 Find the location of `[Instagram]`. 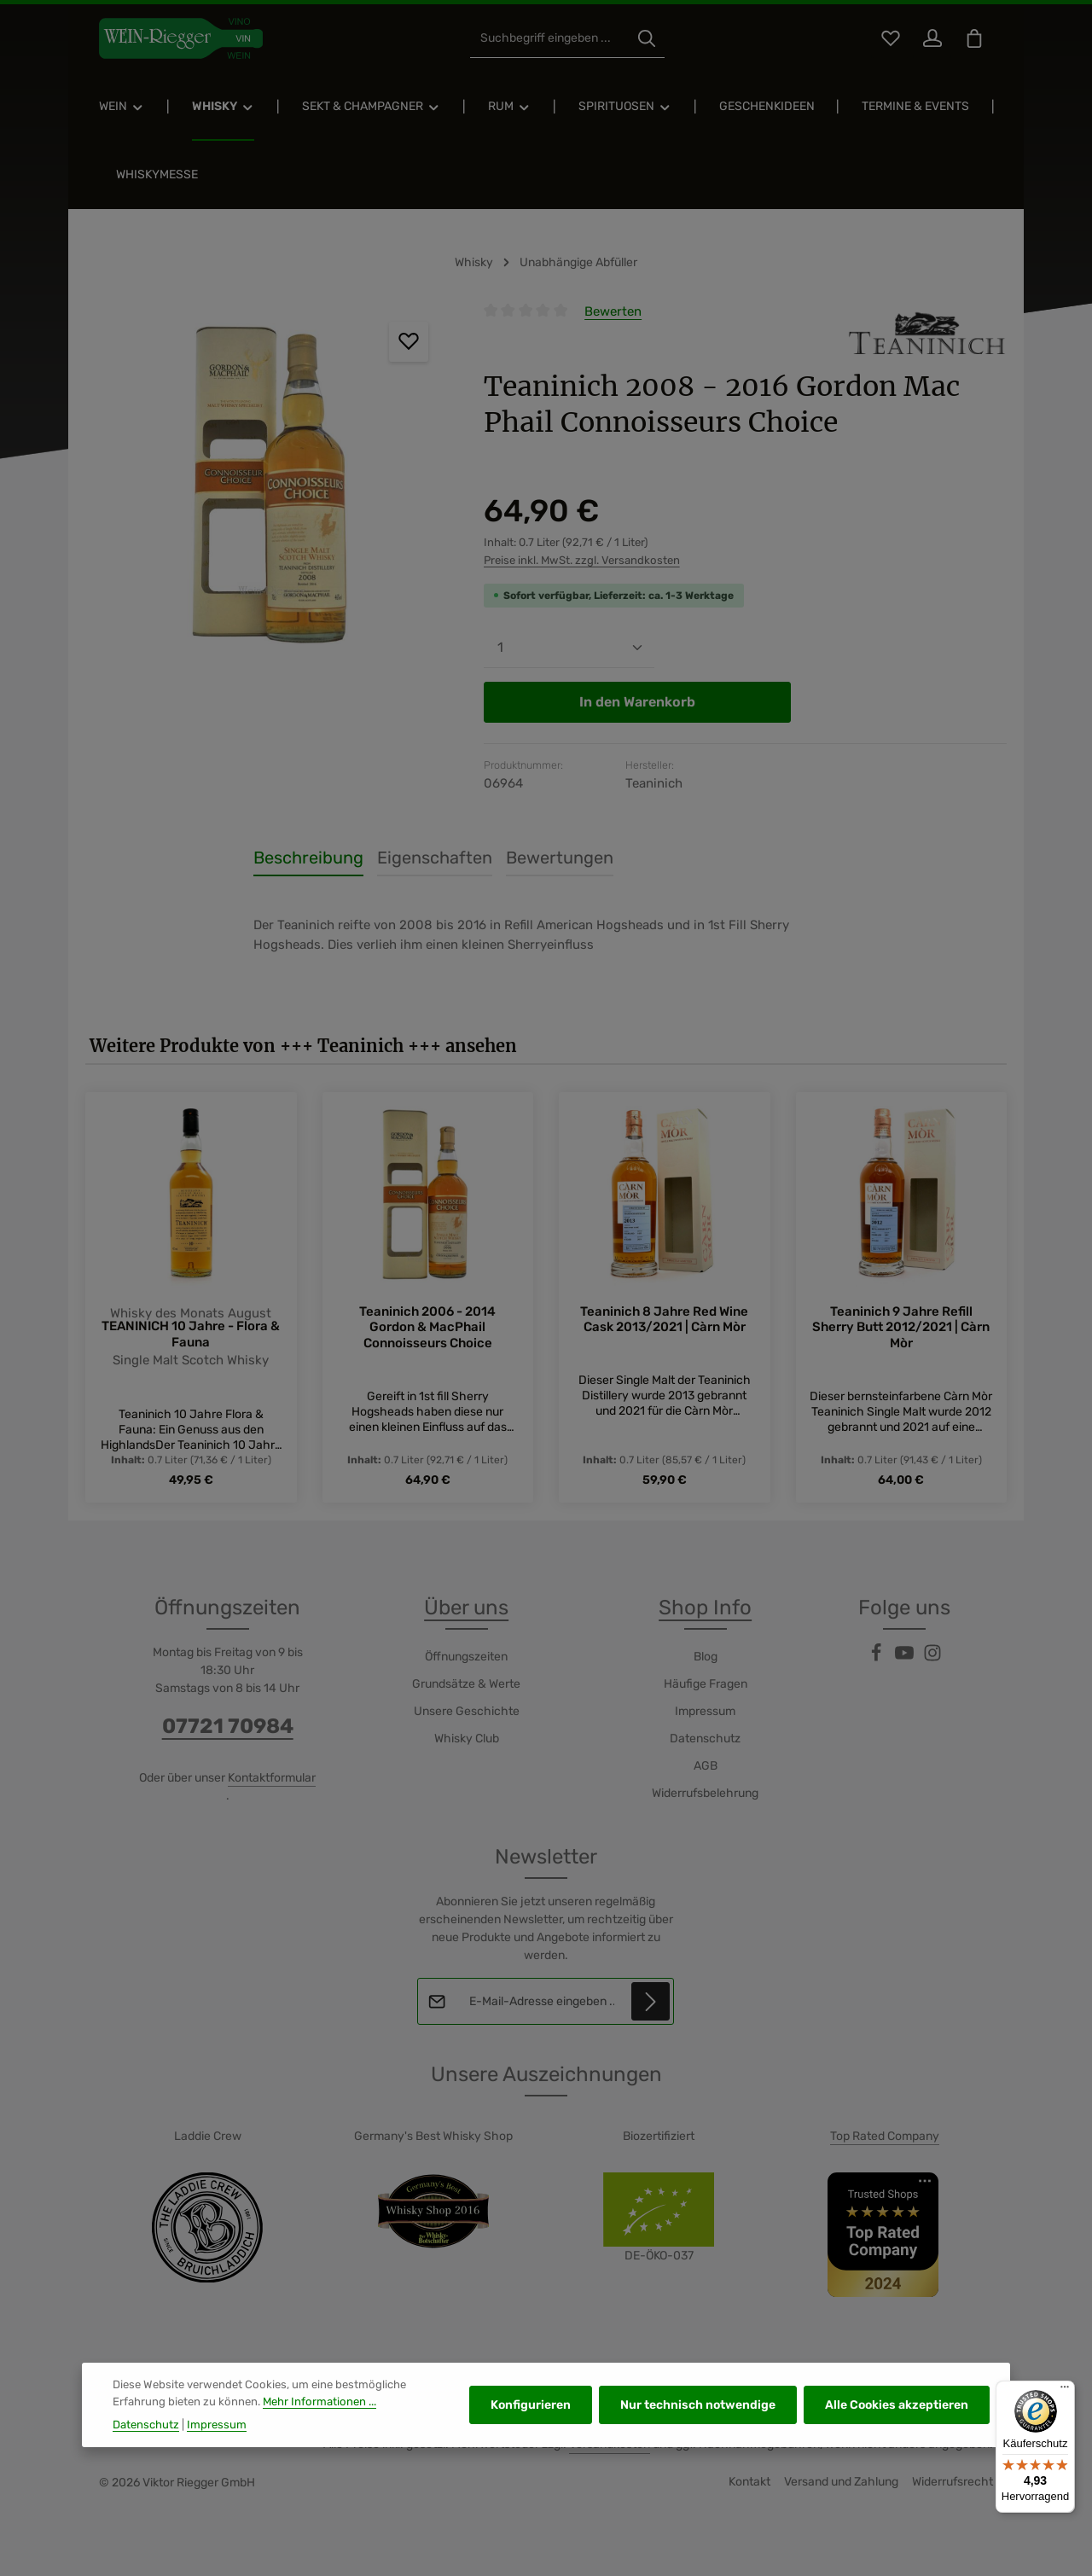

[Instagram] is located at coordinates (932, 1658).